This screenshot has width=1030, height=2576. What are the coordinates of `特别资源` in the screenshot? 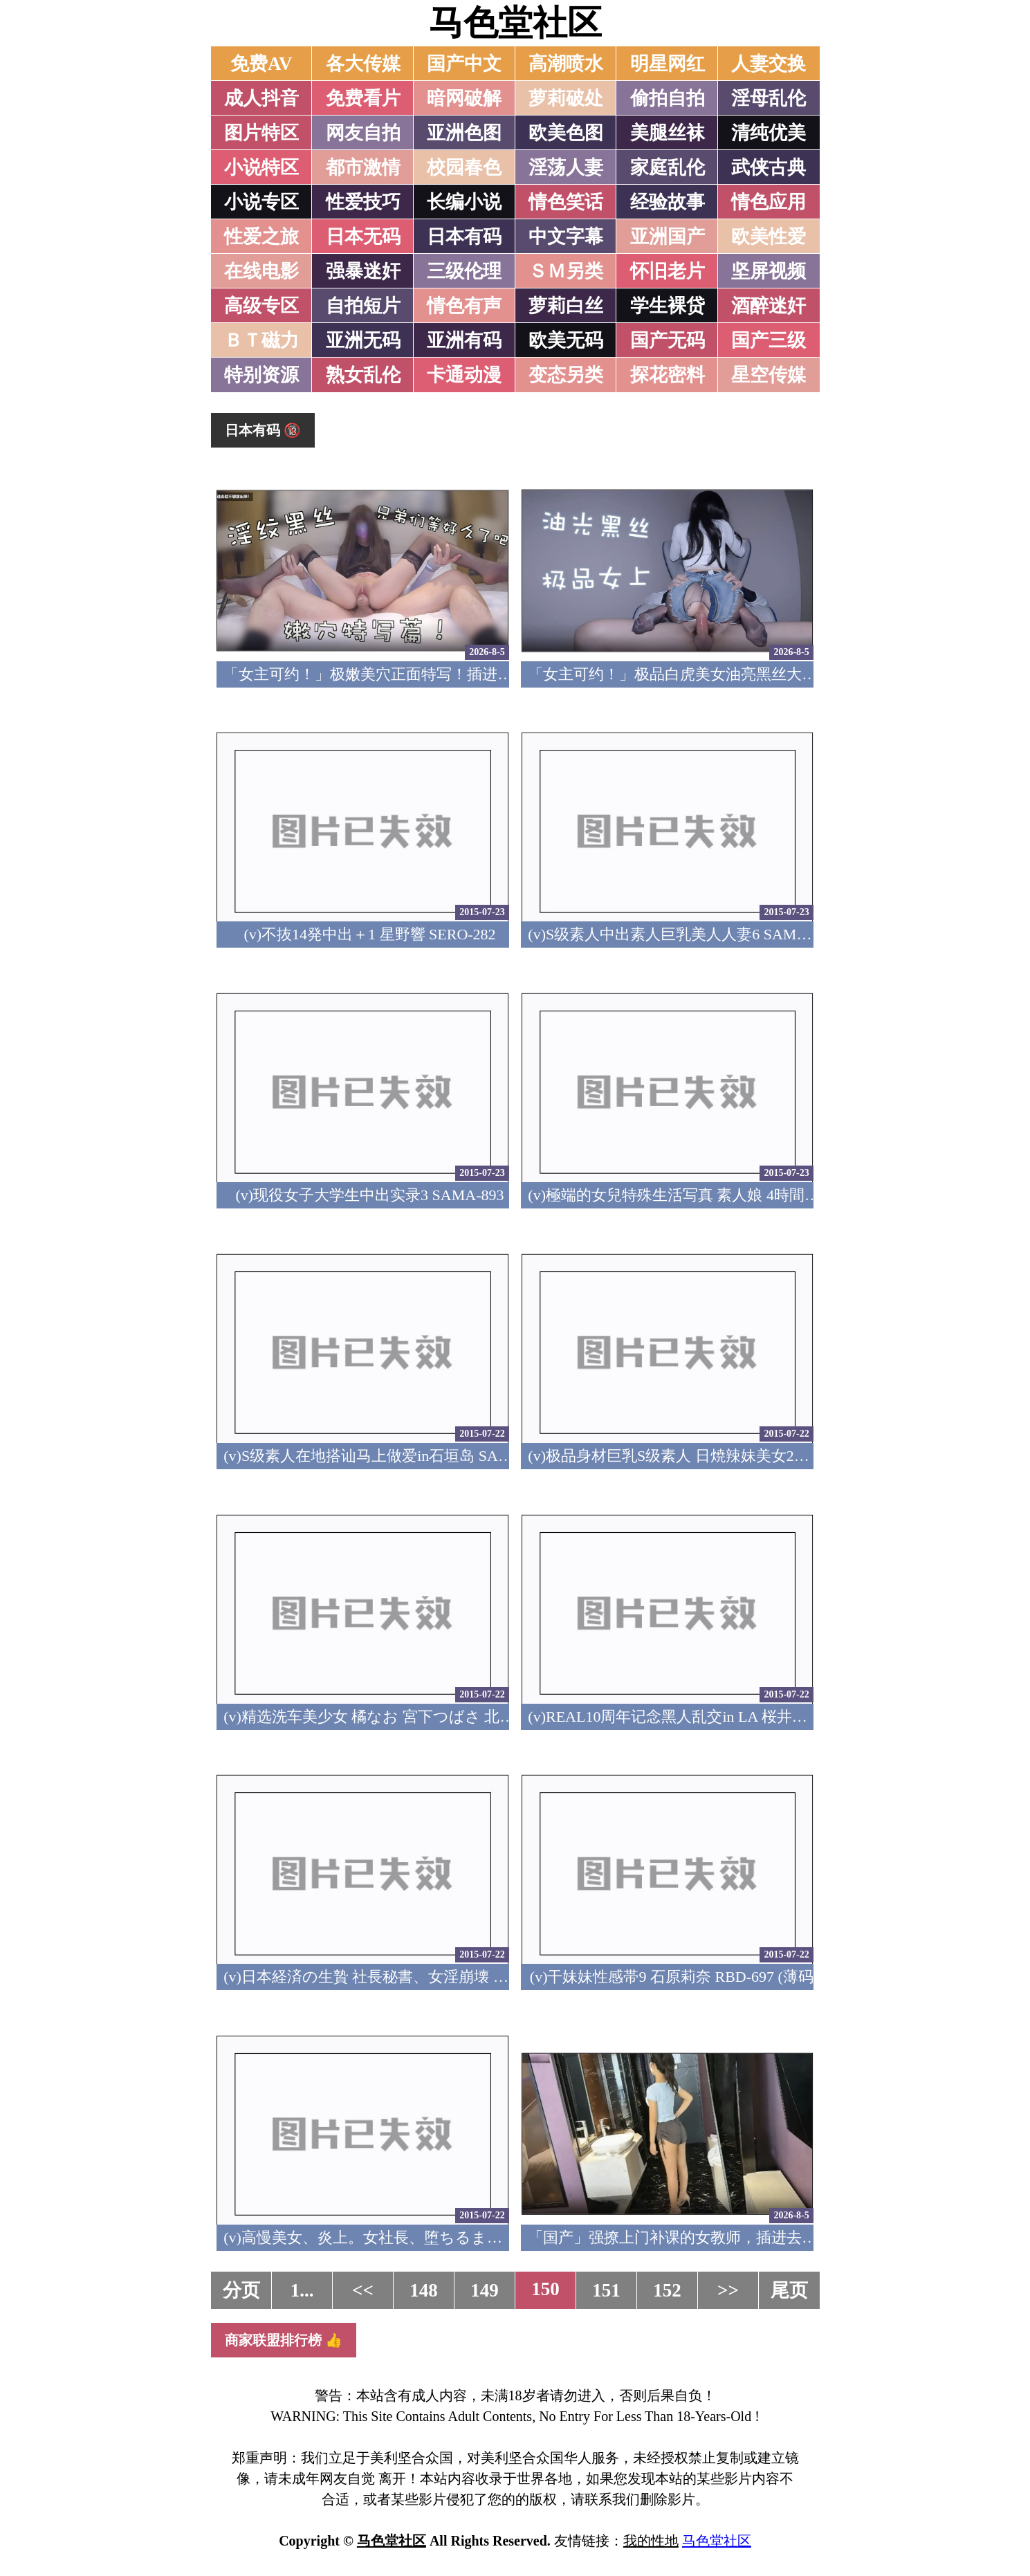 It's located at (261, 375).